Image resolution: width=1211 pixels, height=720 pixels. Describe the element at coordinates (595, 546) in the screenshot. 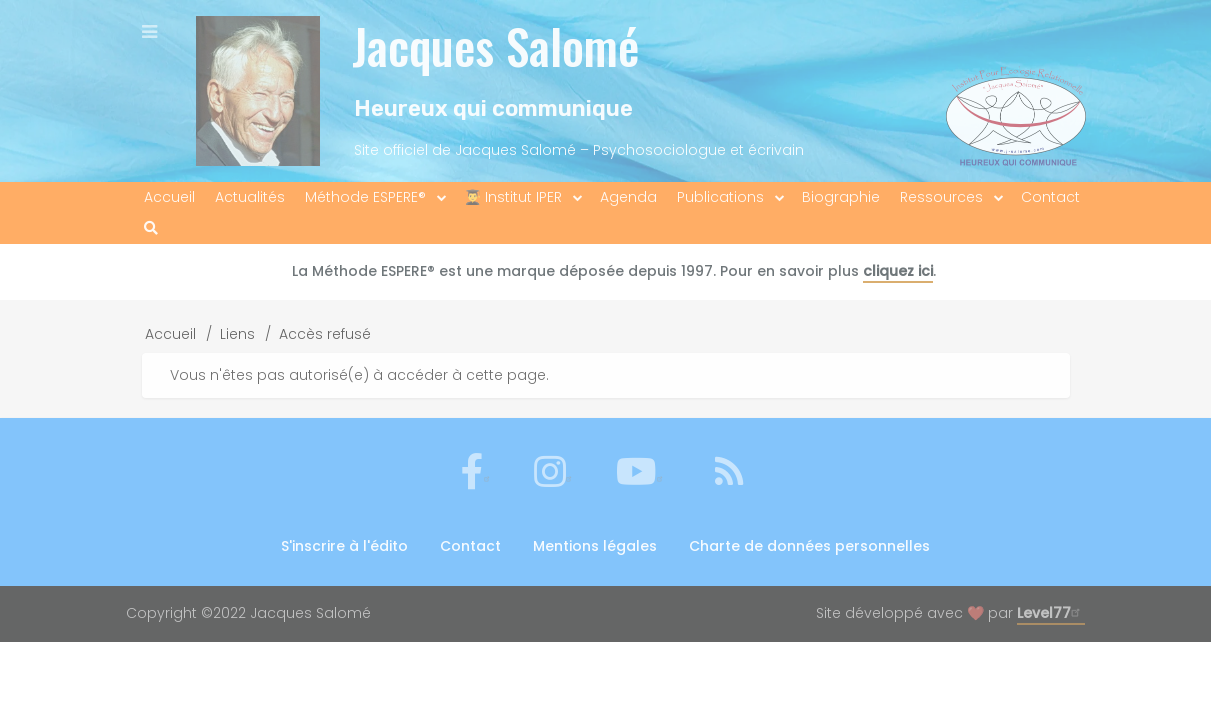

I see `Mentions légales [menuitem]` at that location.